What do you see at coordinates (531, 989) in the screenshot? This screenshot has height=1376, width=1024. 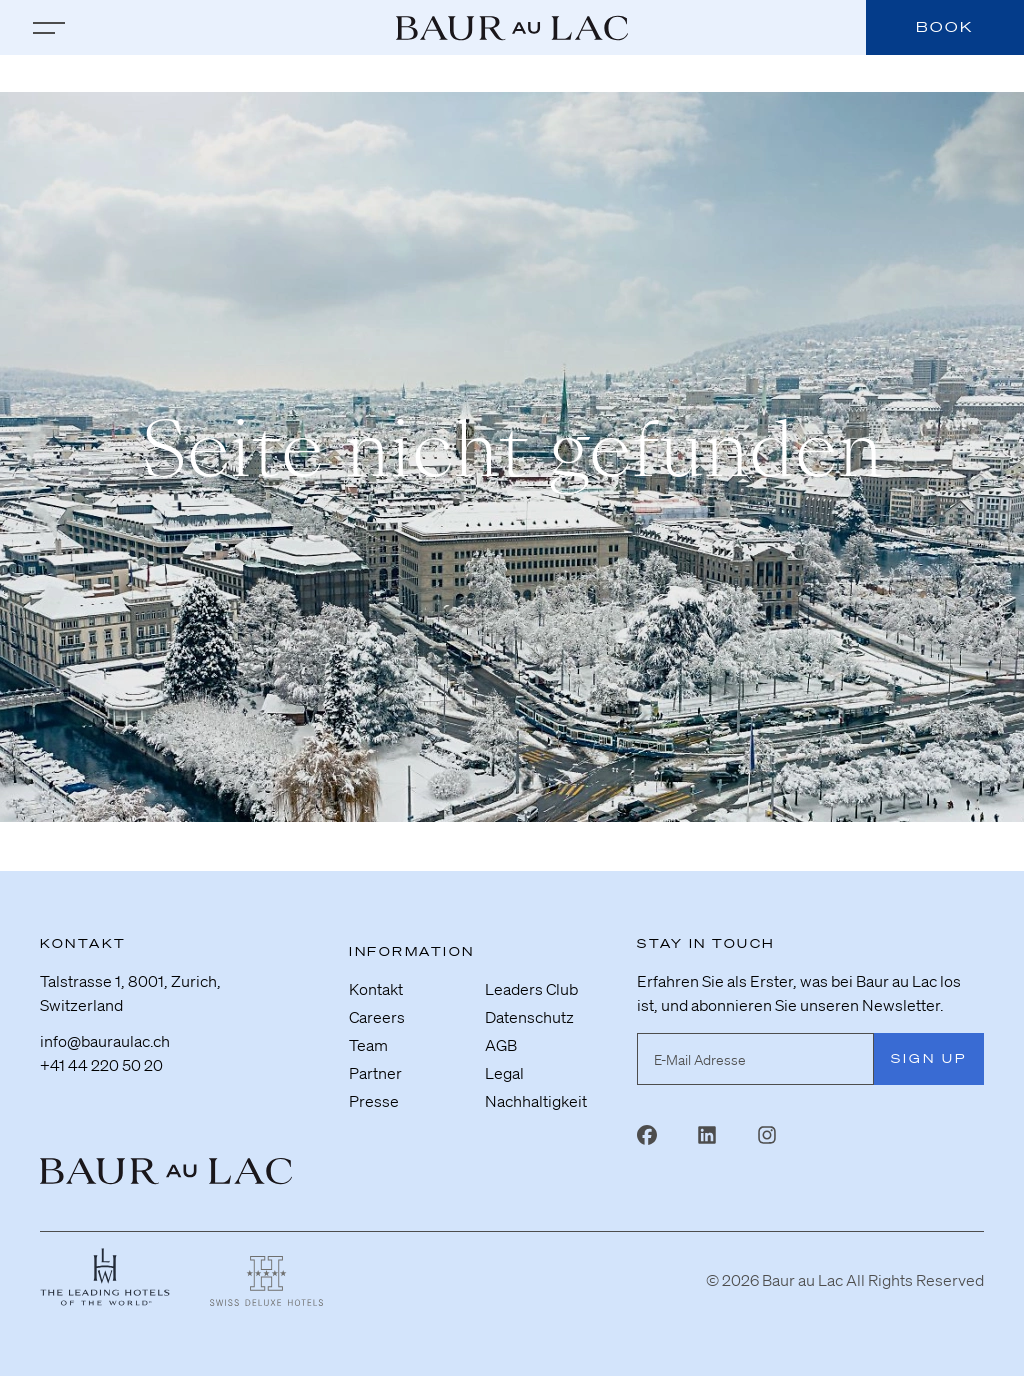 I see `Leaders Club` at bounding box center [531, 989].